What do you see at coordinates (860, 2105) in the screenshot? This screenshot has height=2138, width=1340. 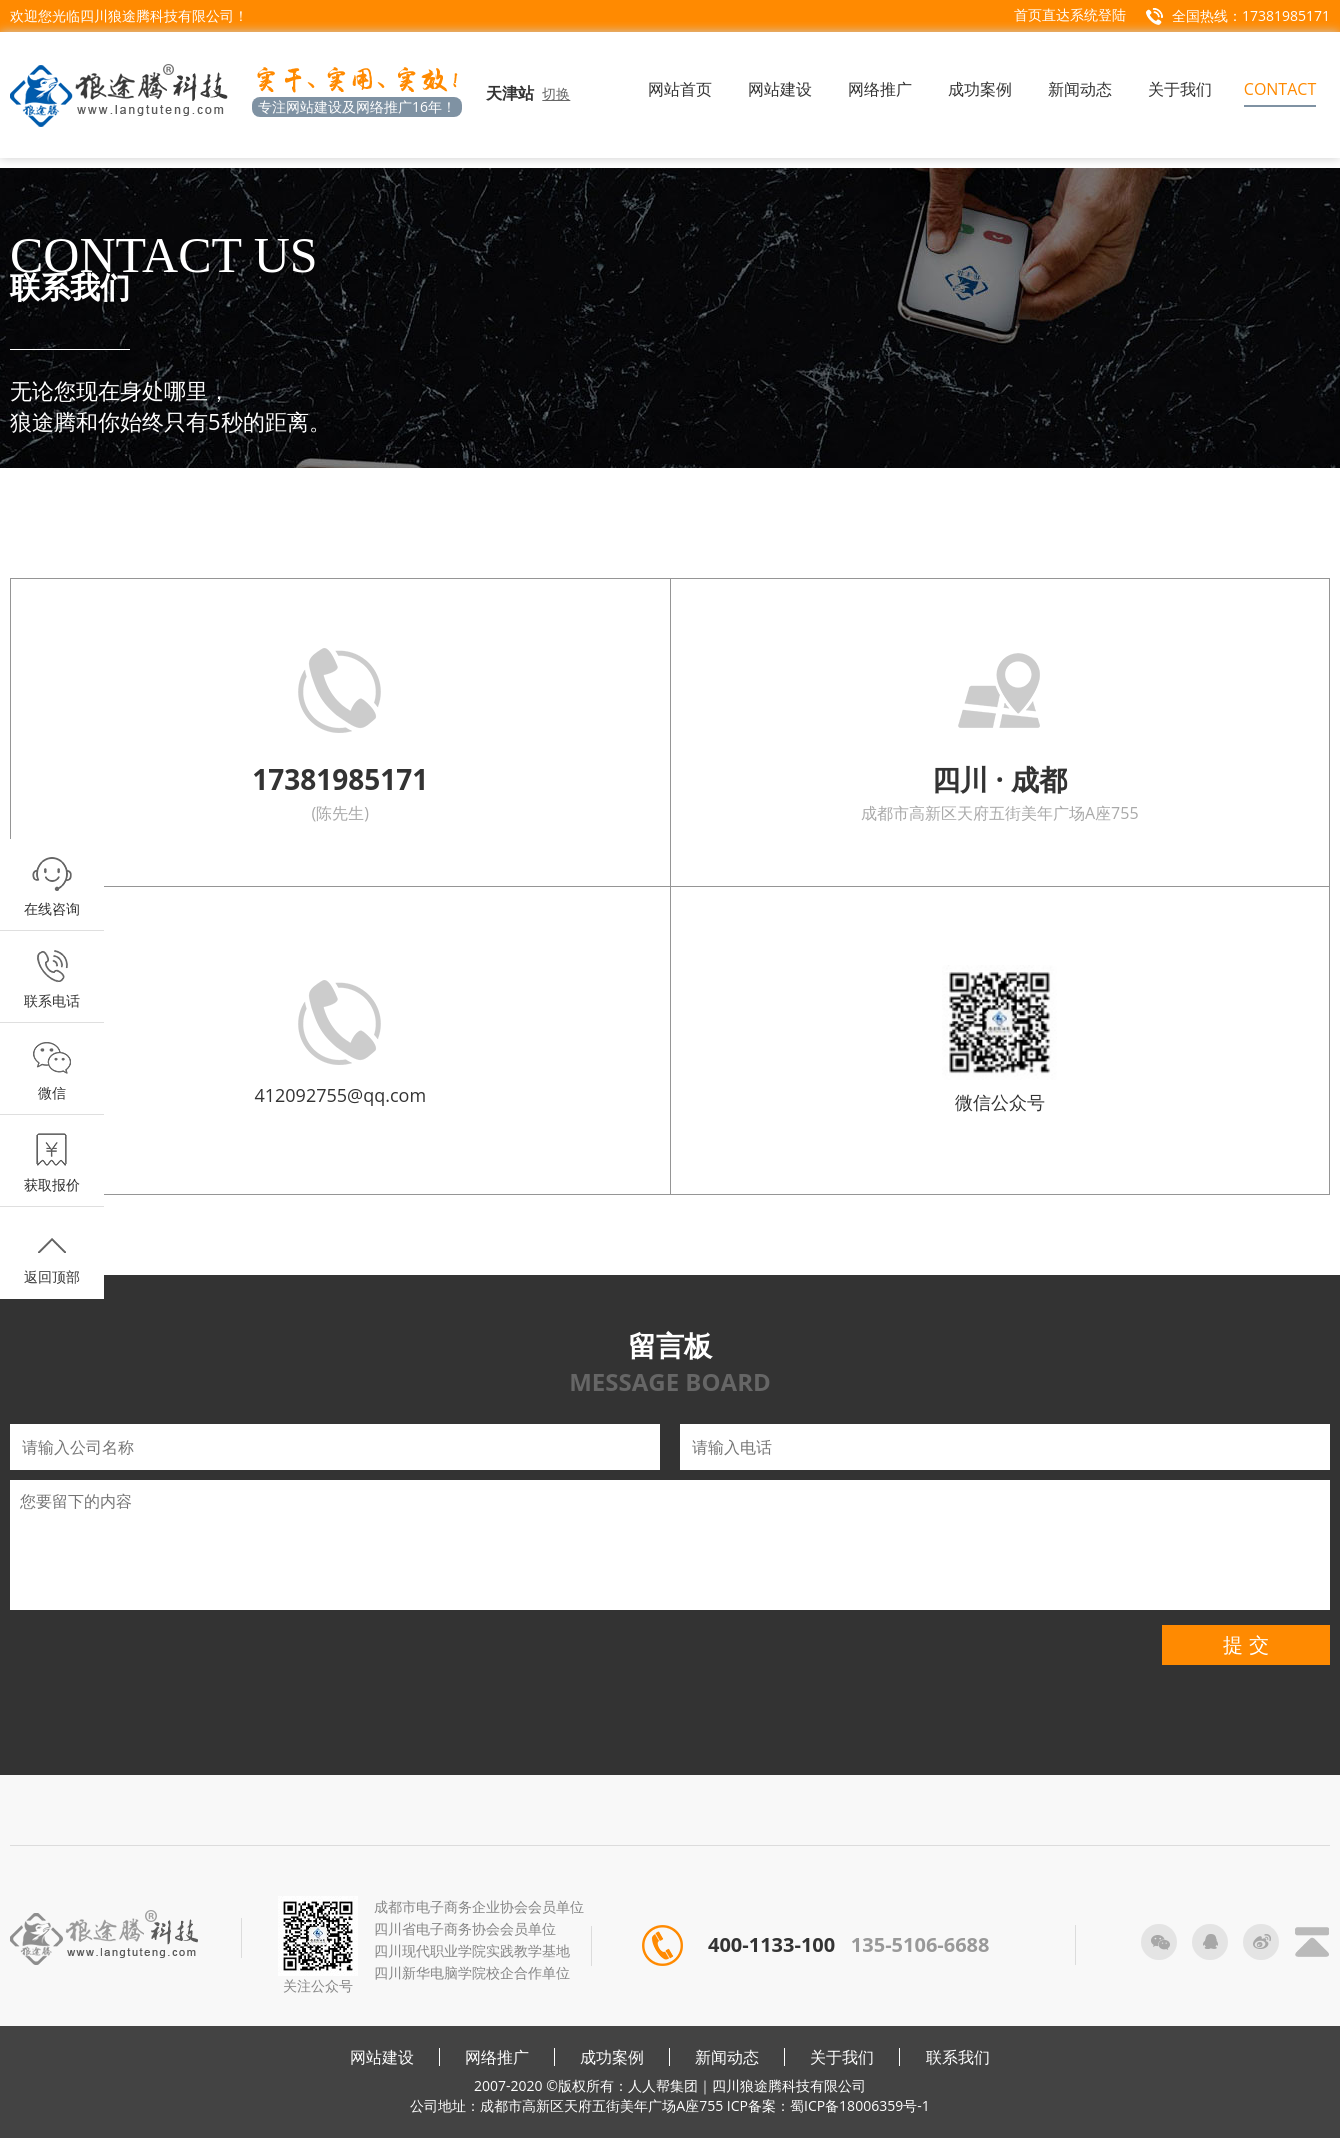 I see `蜀ICP备18006359号-1` at bounding box center [860, 2105].